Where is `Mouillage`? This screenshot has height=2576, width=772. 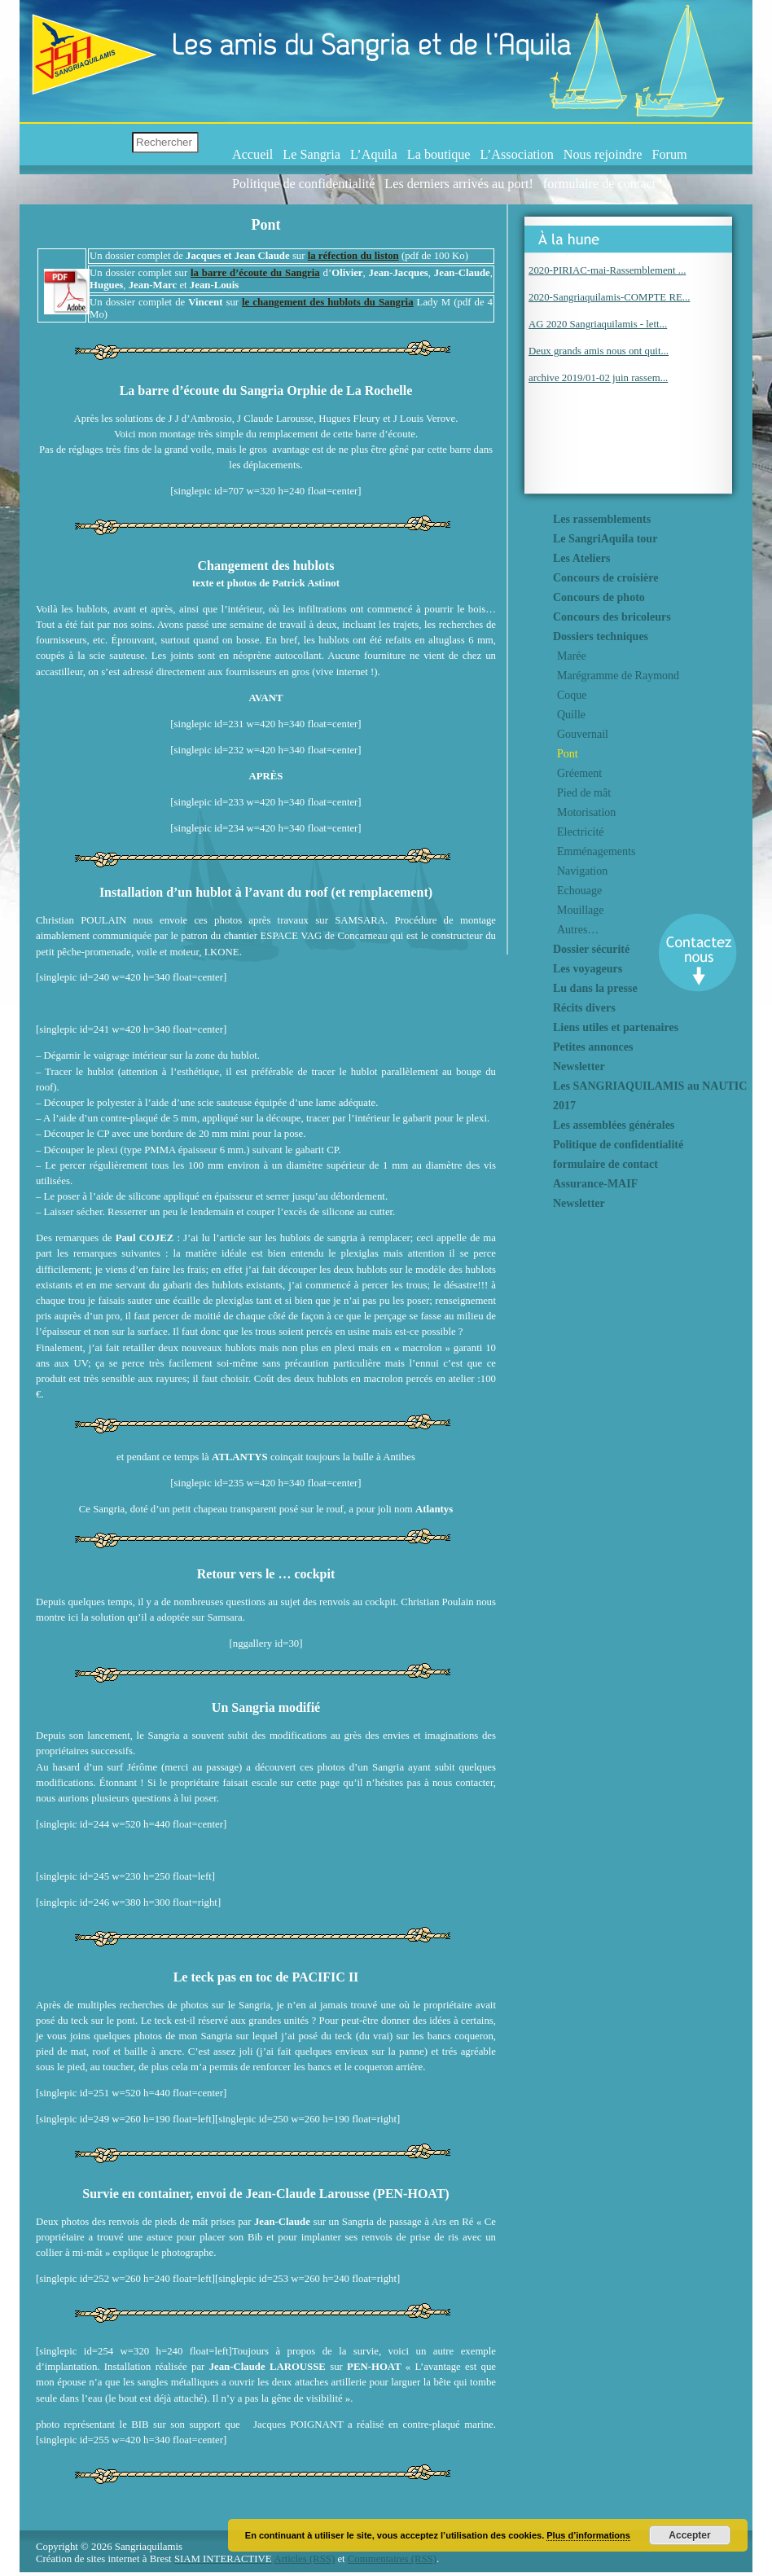 Mouillage is located at coordinates (580, 910).